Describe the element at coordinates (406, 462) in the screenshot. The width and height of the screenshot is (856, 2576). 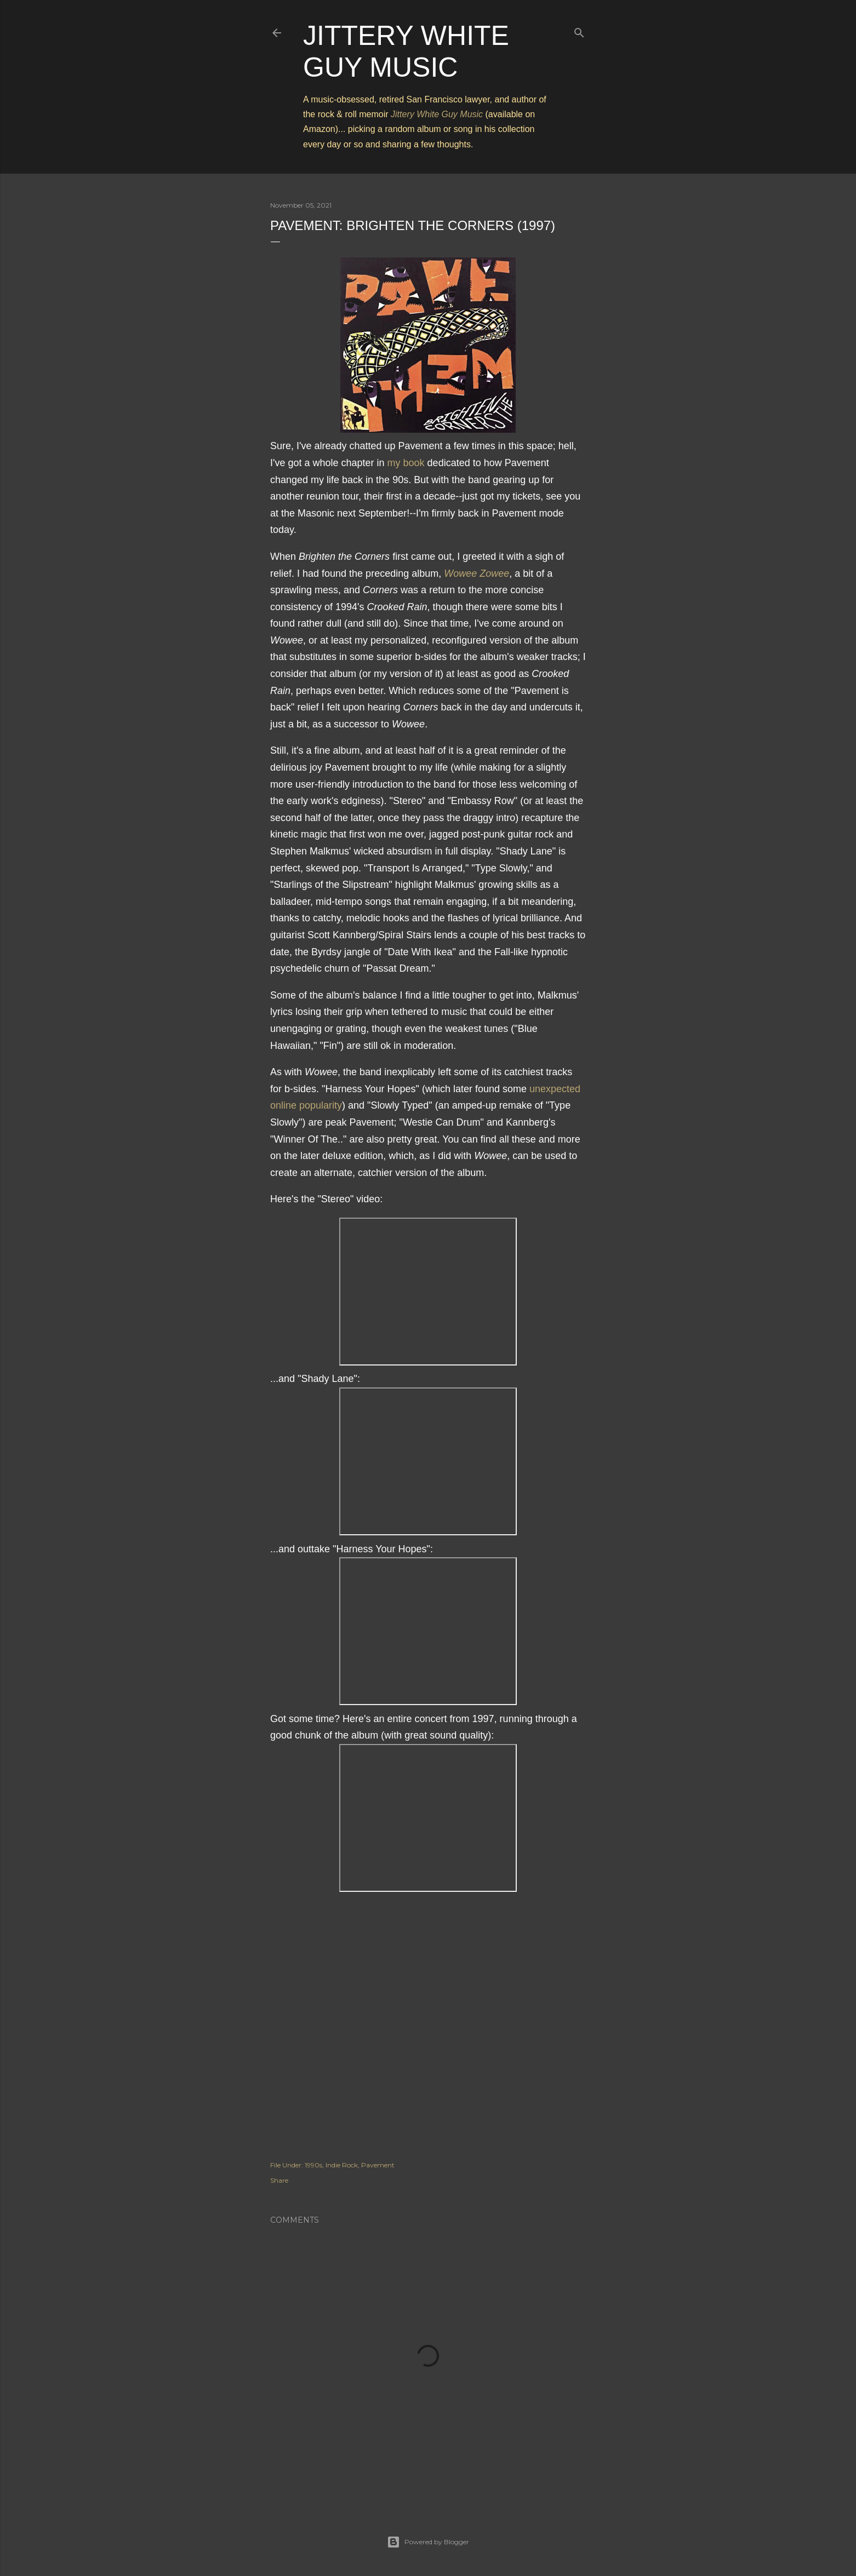
I see `my book` at that location.